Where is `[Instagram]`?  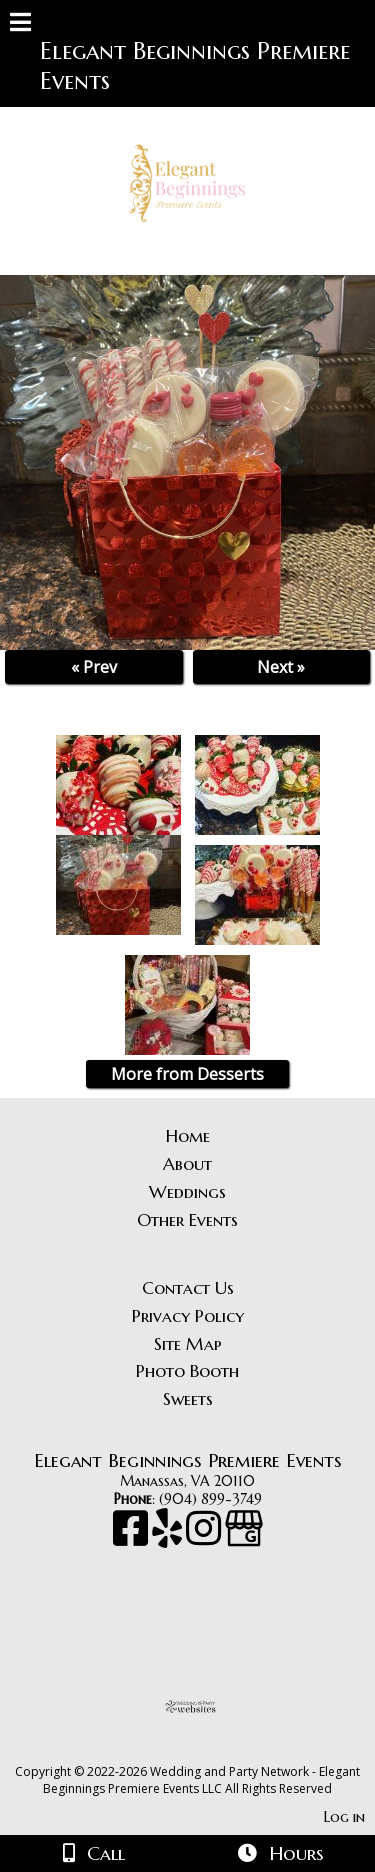 [Instagram] is located at coordinates (205, 1538).